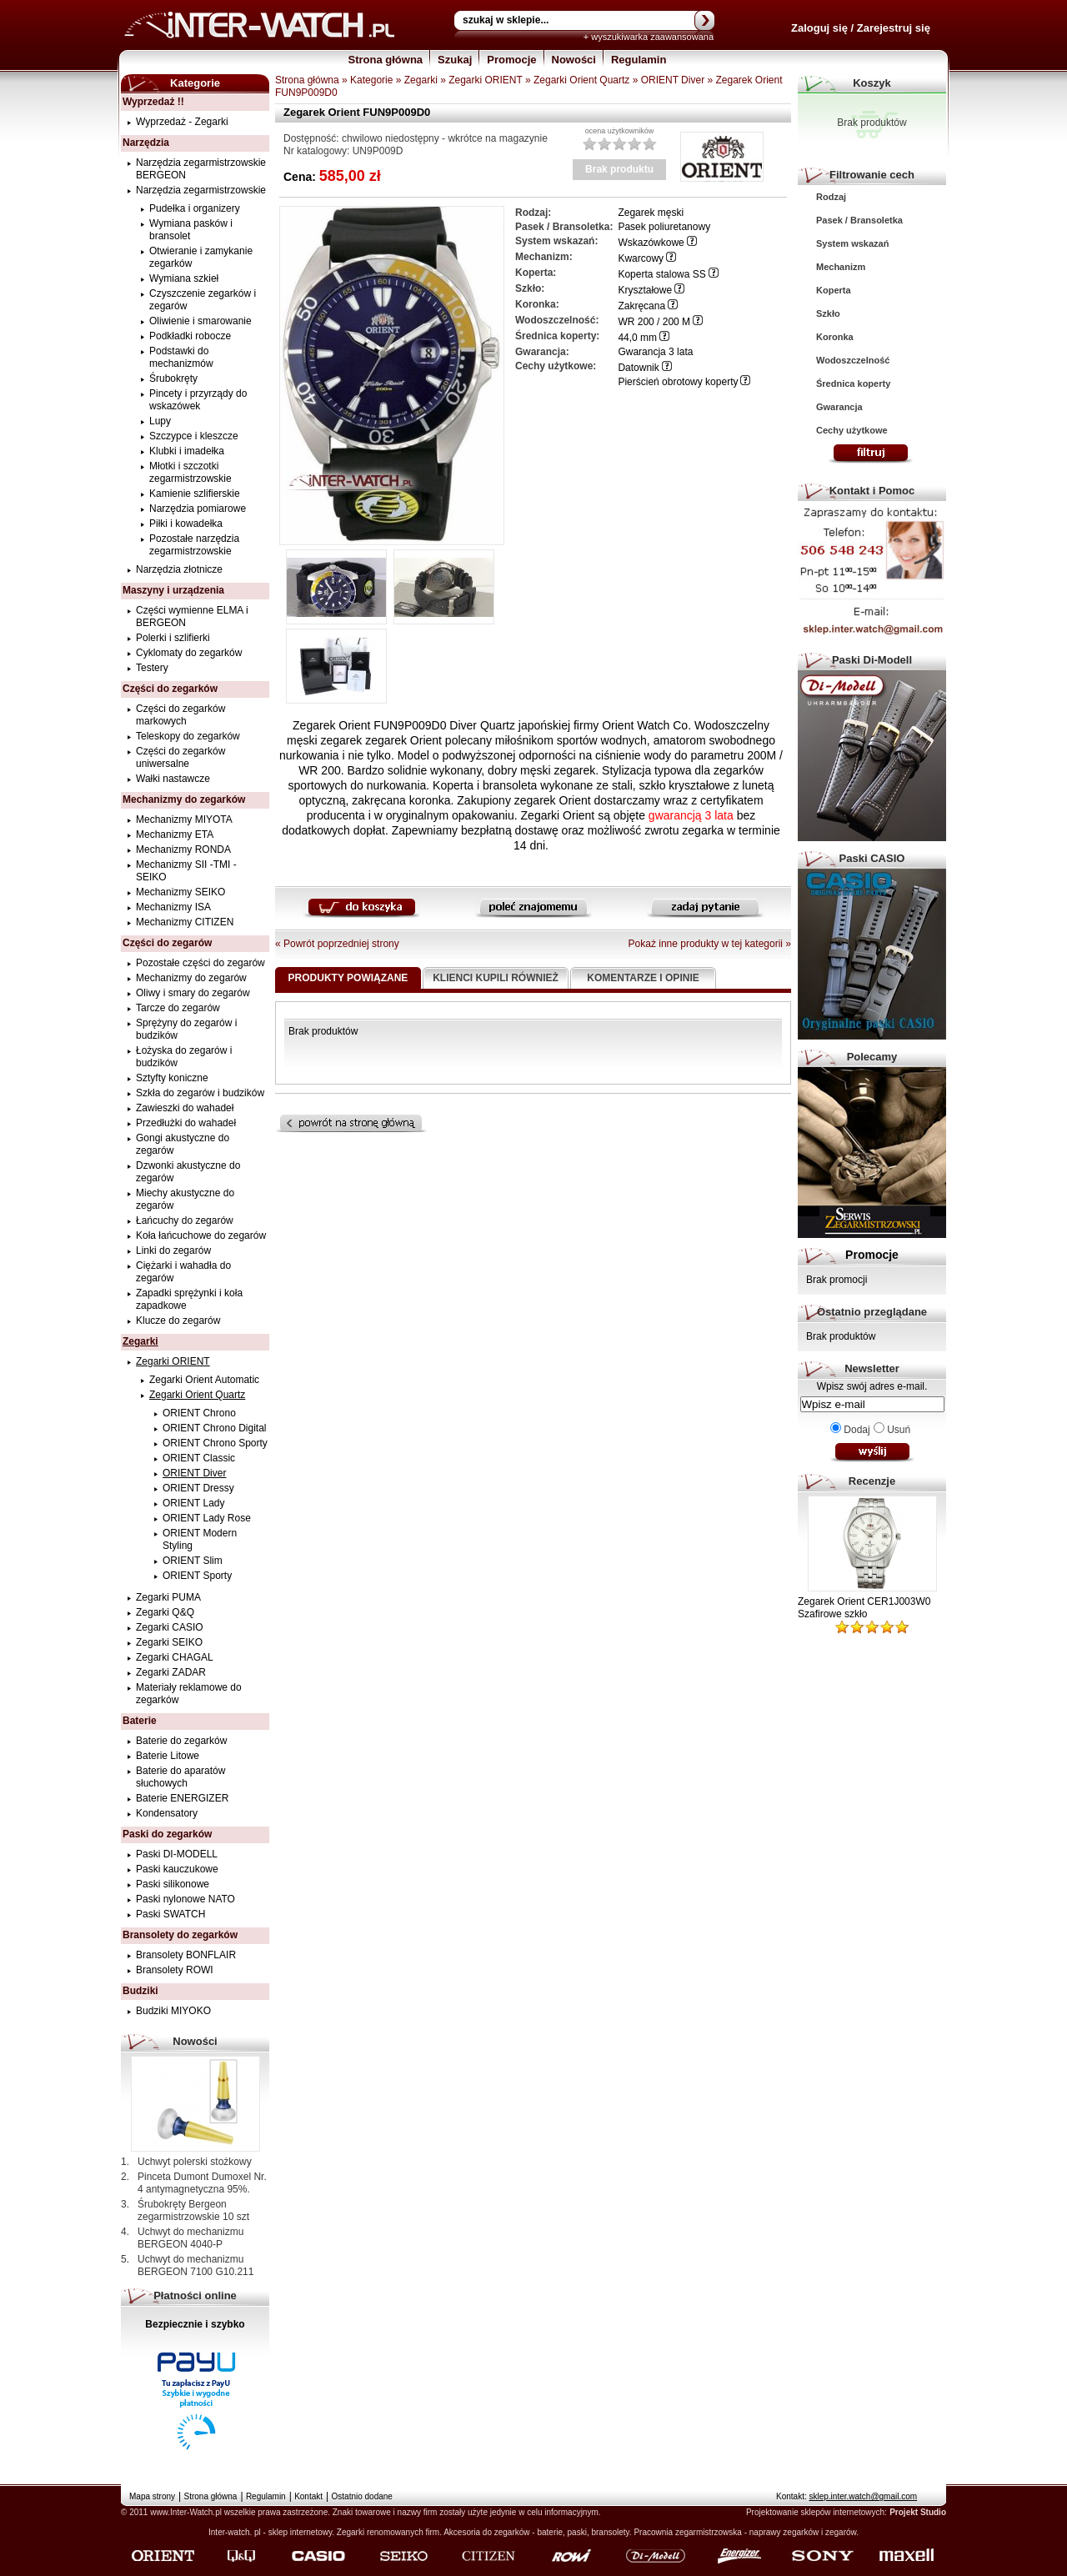  Describe the element at coordinates (864, 1608) in the screenshot. I see `Zegarek Orient CER1J003W0 Szafirowe szkło` at that location.